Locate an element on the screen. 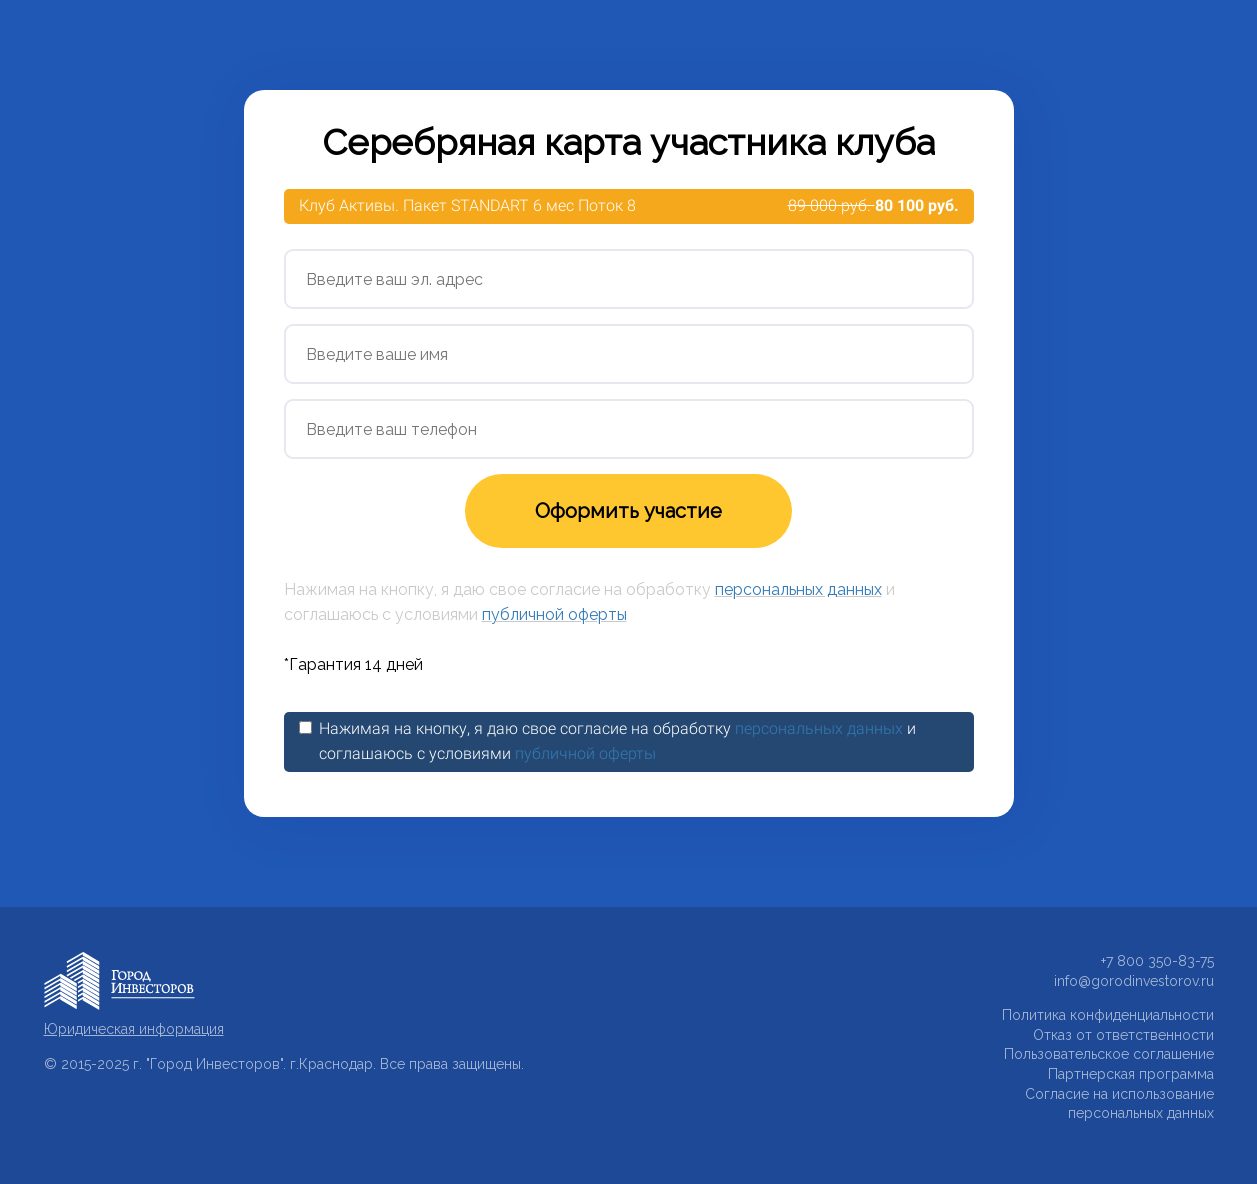 Image resolution: width=1257 pixels, height=1184 pixels. Юридическая информация is located at coordinates (134, 1029).